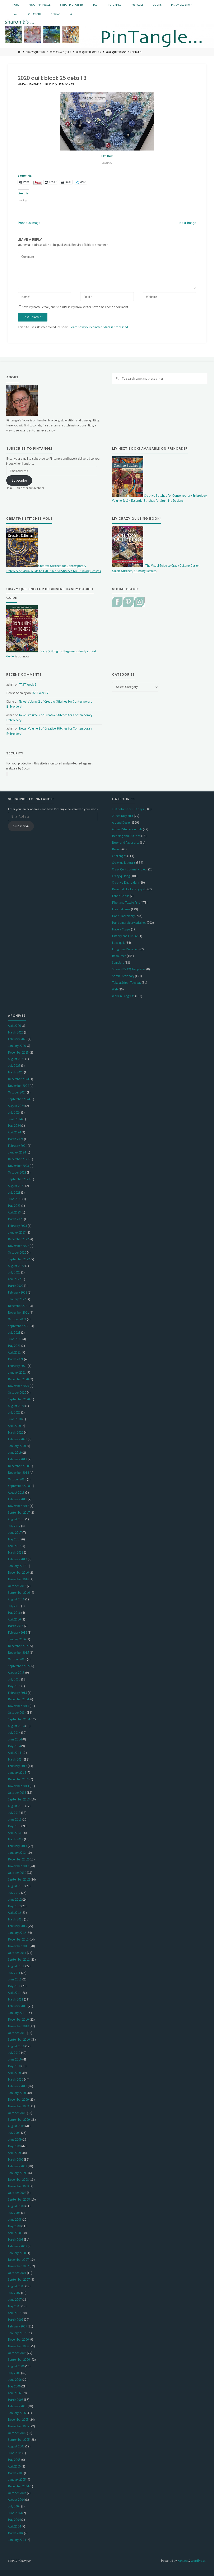  What do you see at coordinates (16, 1806) in the screenshot?
I see `August 2013` at bounding box center [16, 1806].